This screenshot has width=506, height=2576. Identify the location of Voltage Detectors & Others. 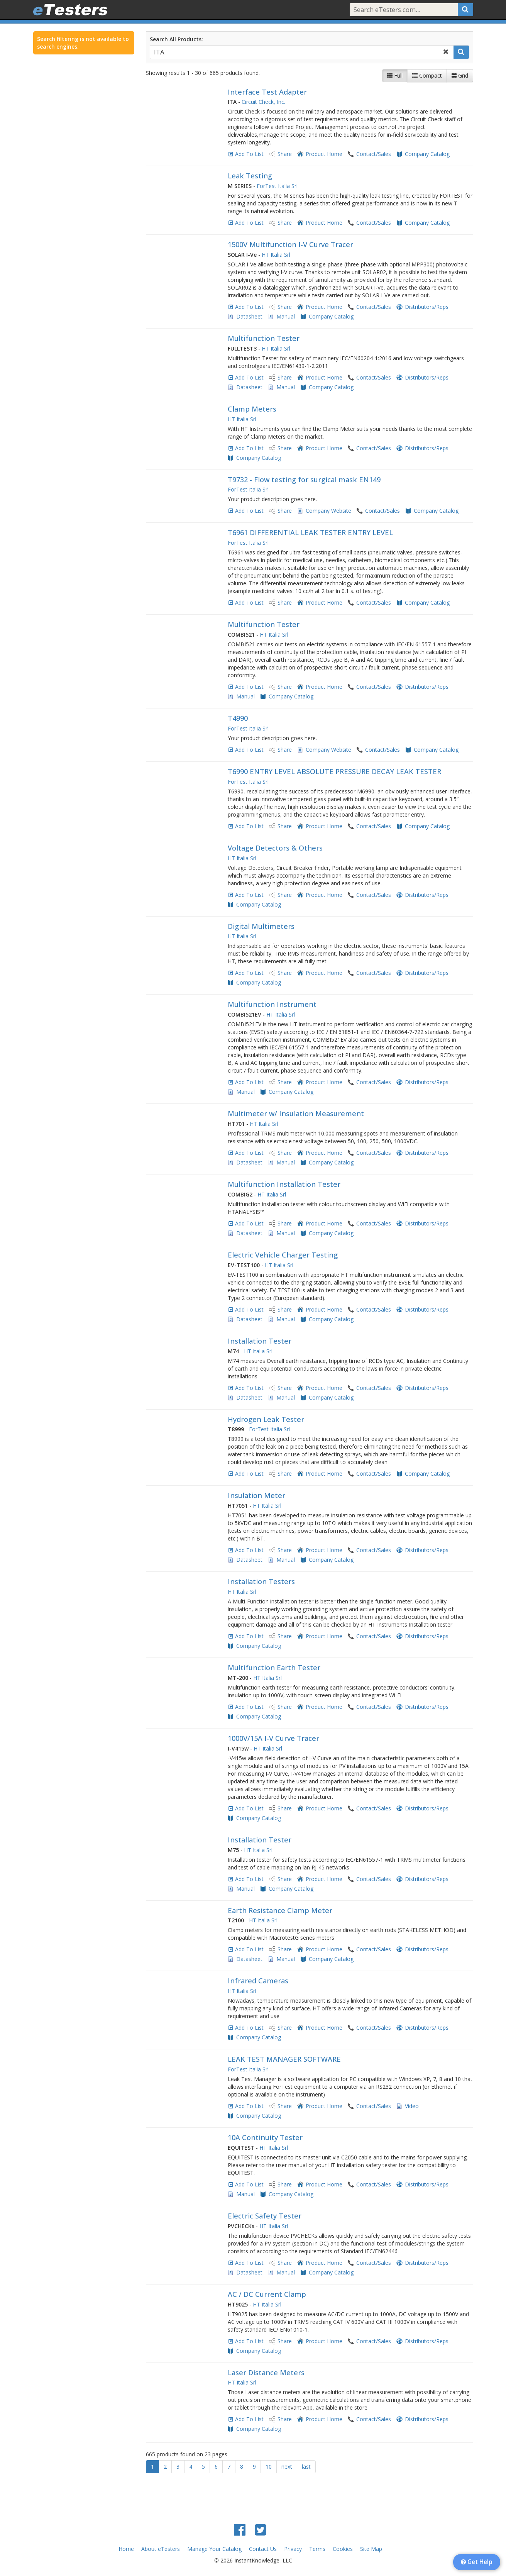
(275, 847).